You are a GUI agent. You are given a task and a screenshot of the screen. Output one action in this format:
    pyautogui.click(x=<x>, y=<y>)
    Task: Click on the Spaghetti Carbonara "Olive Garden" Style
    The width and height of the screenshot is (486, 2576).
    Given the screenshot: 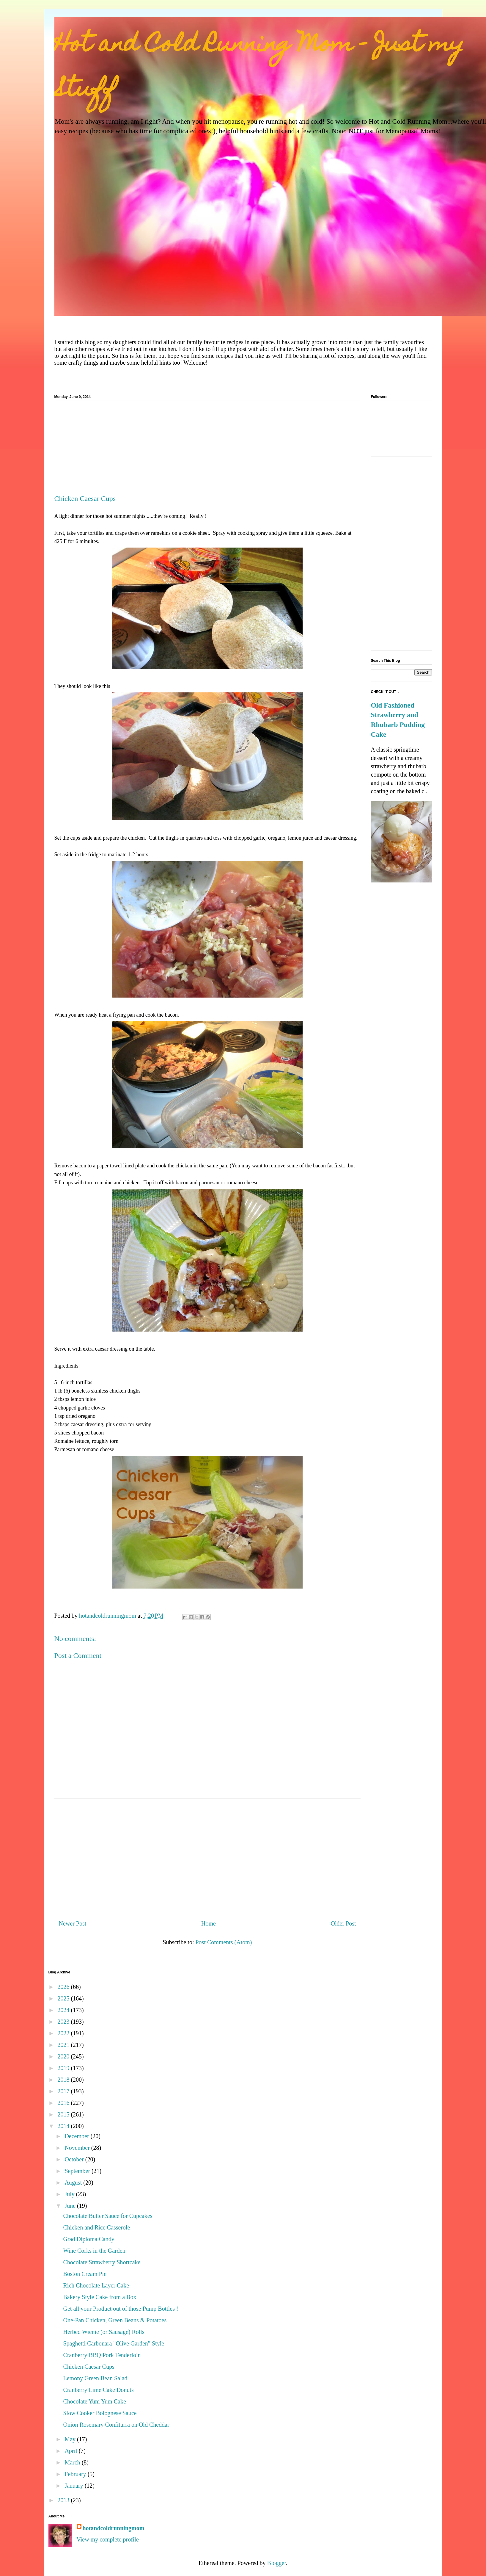 What is the action you would take?
    pyautogui.click(x=113, y=2343)
    